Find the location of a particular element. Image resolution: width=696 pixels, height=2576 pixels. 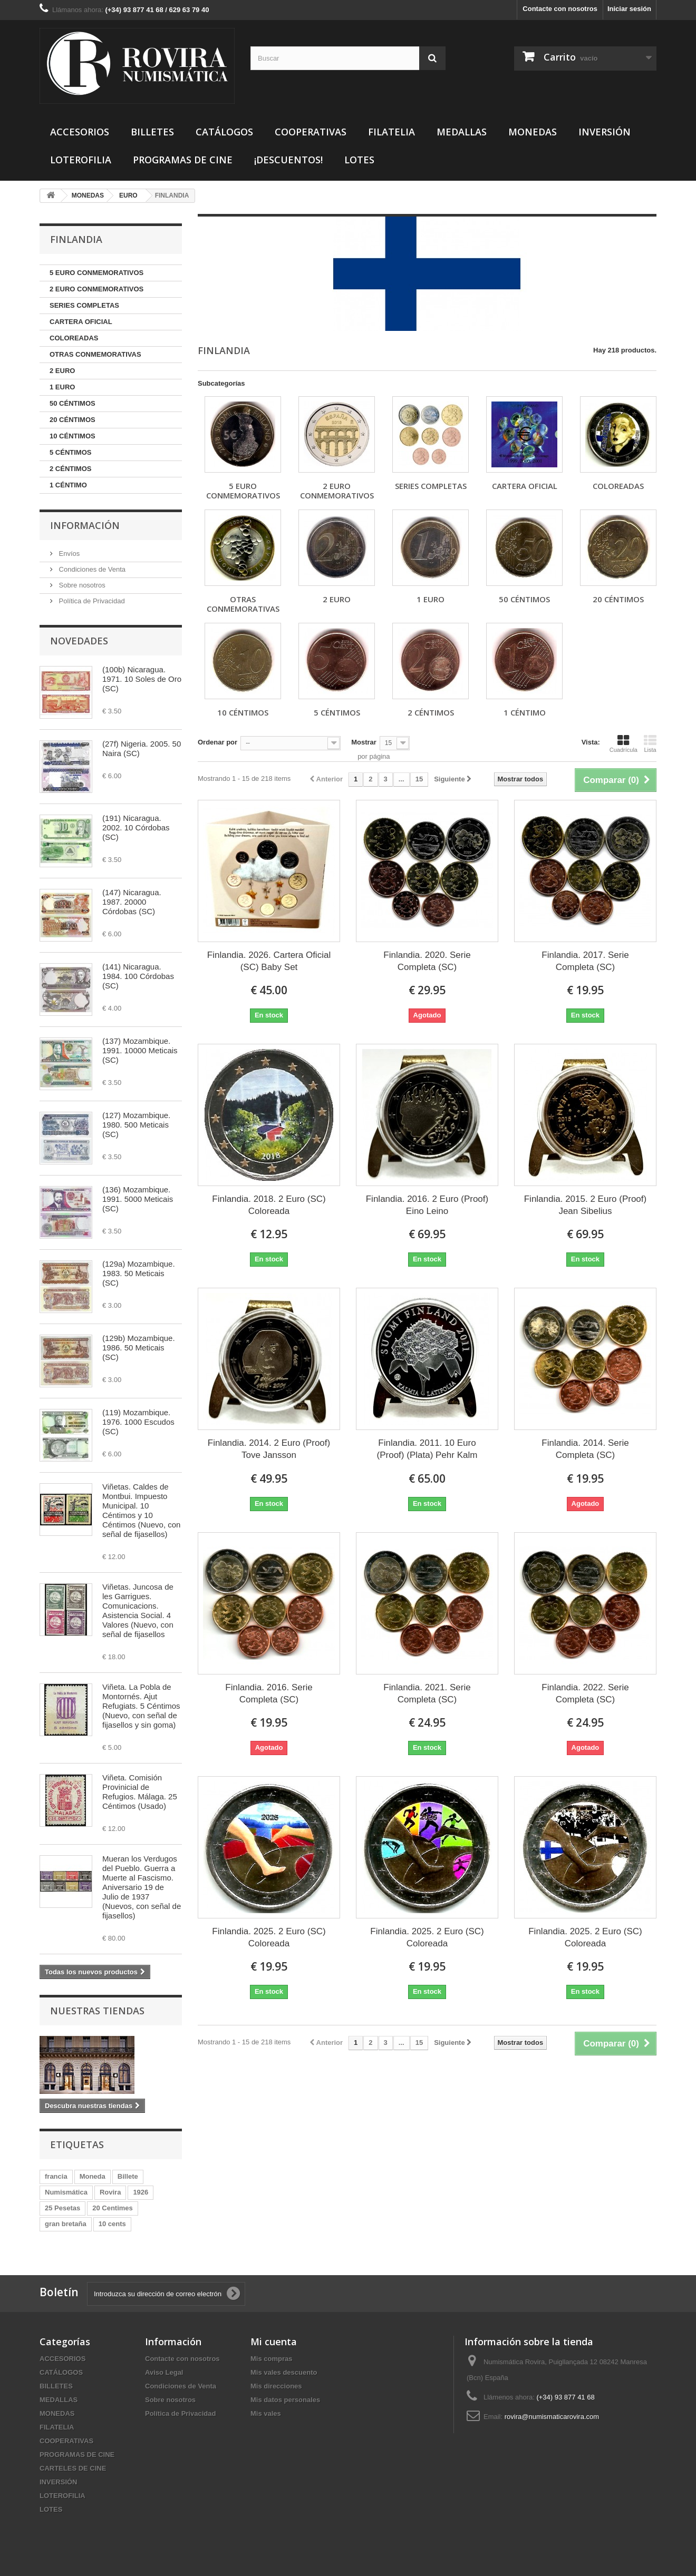

Finlandia. 2015. 2 Euro (Proof) Jean Sibelius is located at coordinates (585, 1205).